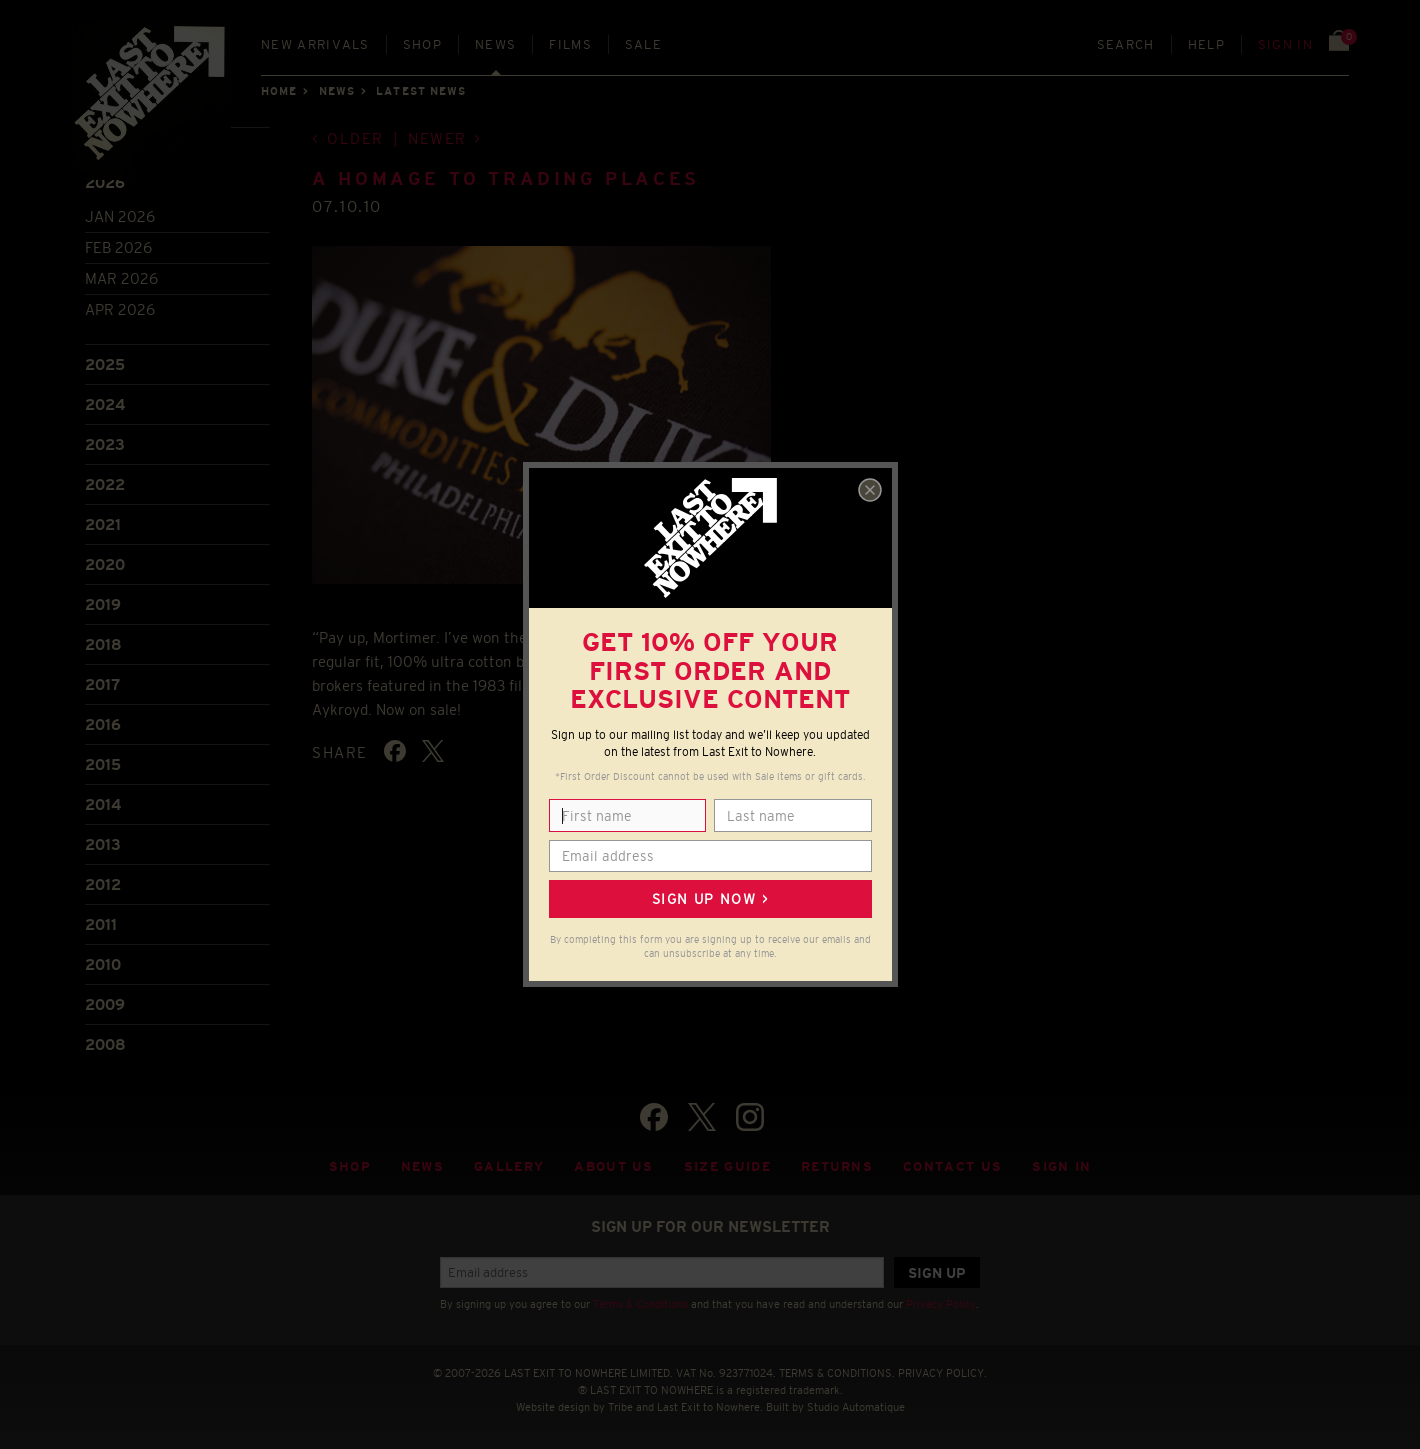 The image size is (1420, 1449). I want to click on 2018, so click(103, 644).